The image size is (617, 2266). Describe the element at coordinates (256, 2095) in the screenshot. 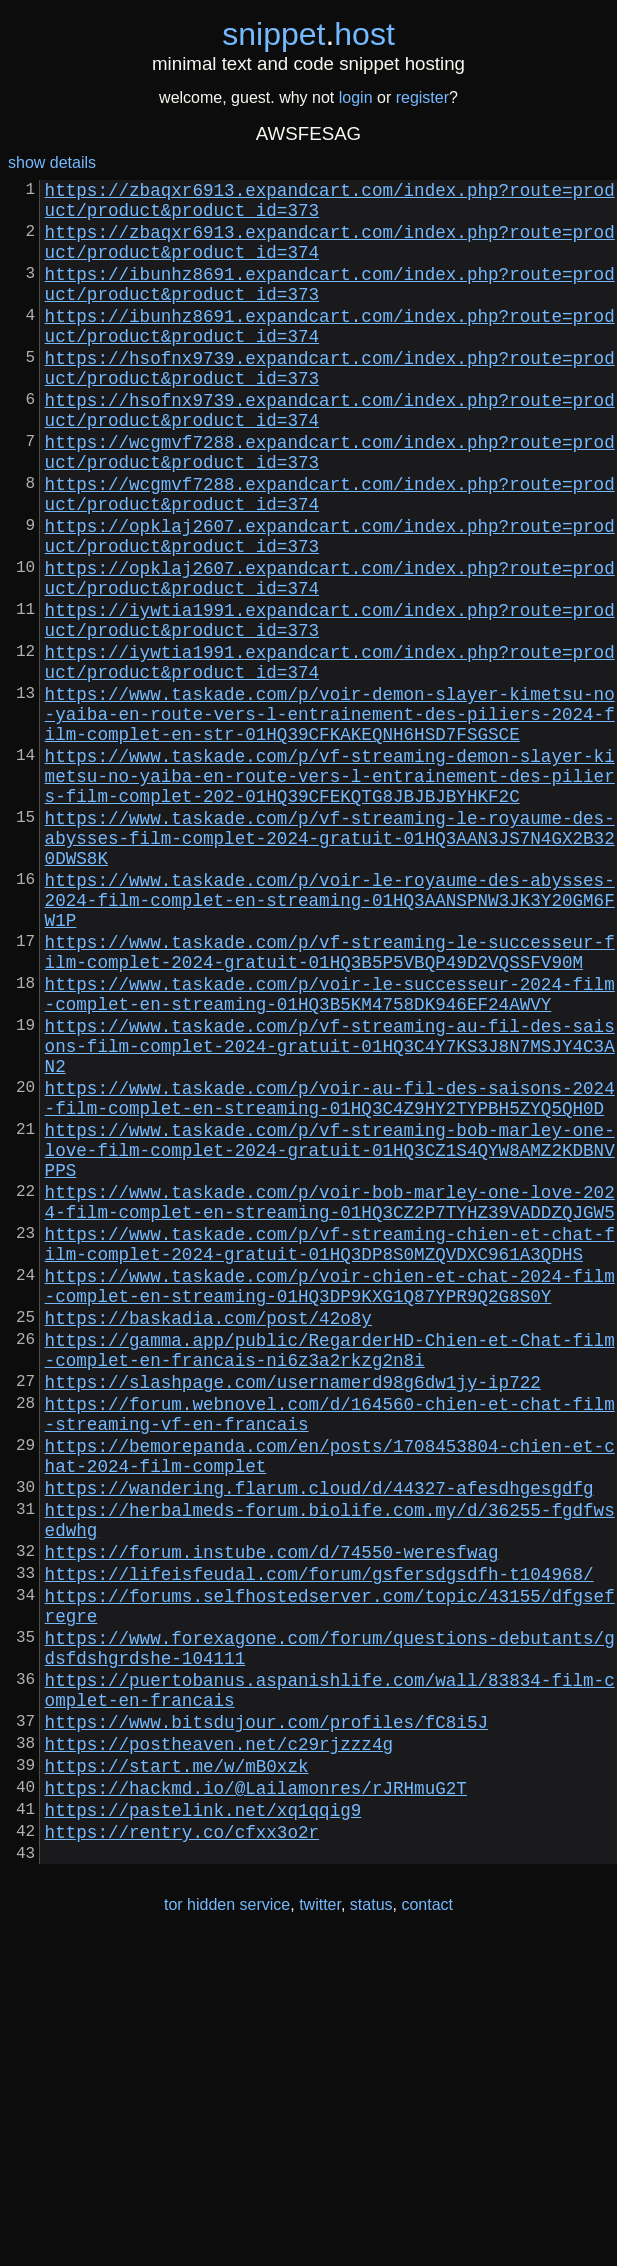

I see `https://hackmd.io/@Lailamonres/rJRHmuG2T` at that location.